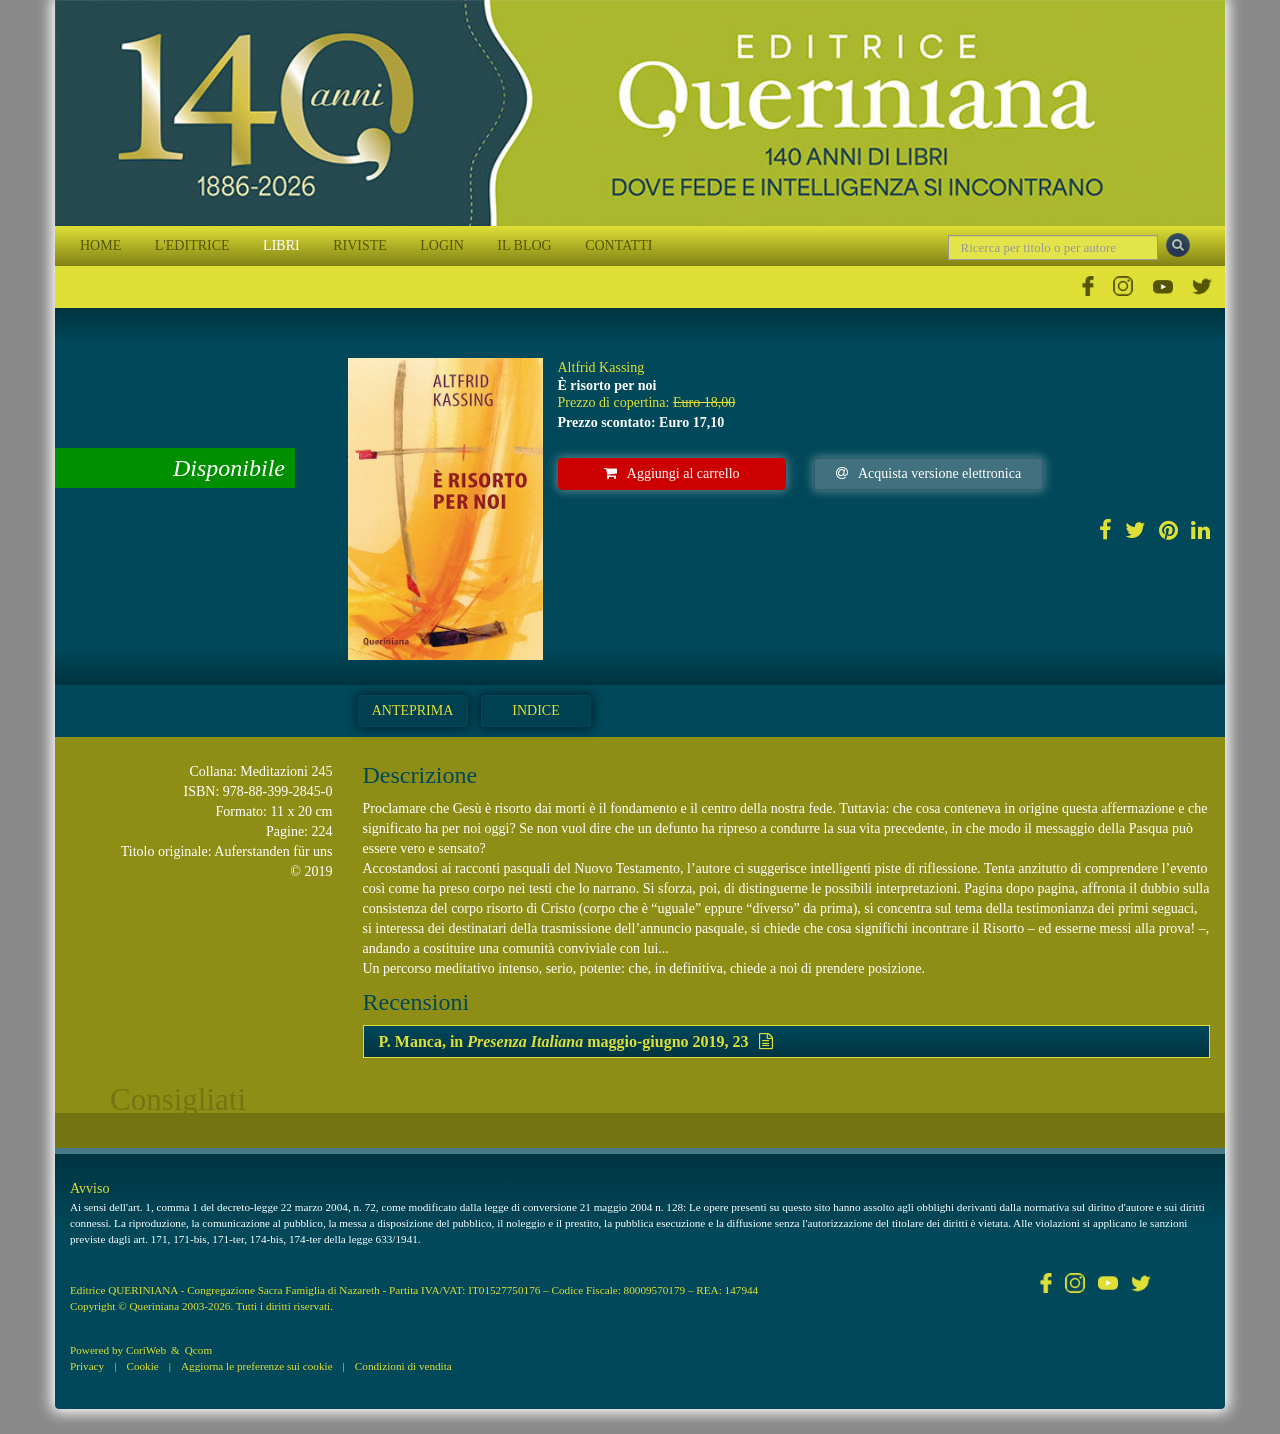 This screenshot has height=1434, width=1280. Describe the element at coordinates (192, 245) in the screenshot. I see `L'EDITRICE` at that location.